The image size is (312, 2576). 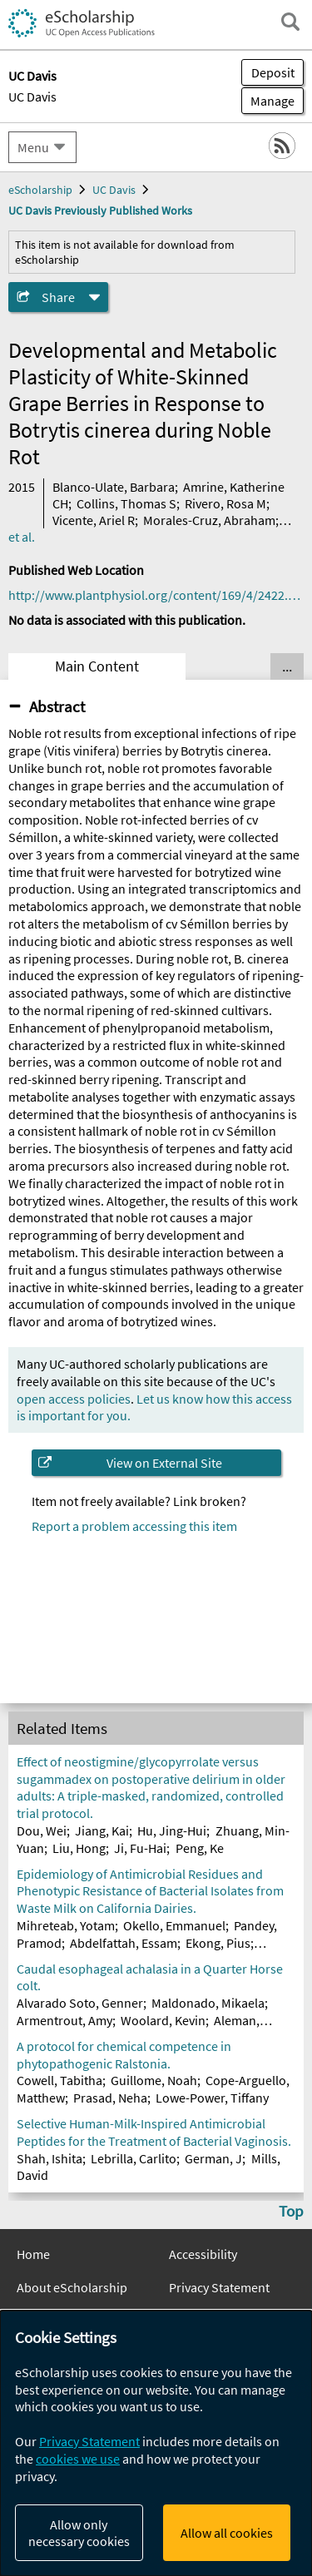 I want to click on Report a problem accessing this item, so click(x=134, y=1526).